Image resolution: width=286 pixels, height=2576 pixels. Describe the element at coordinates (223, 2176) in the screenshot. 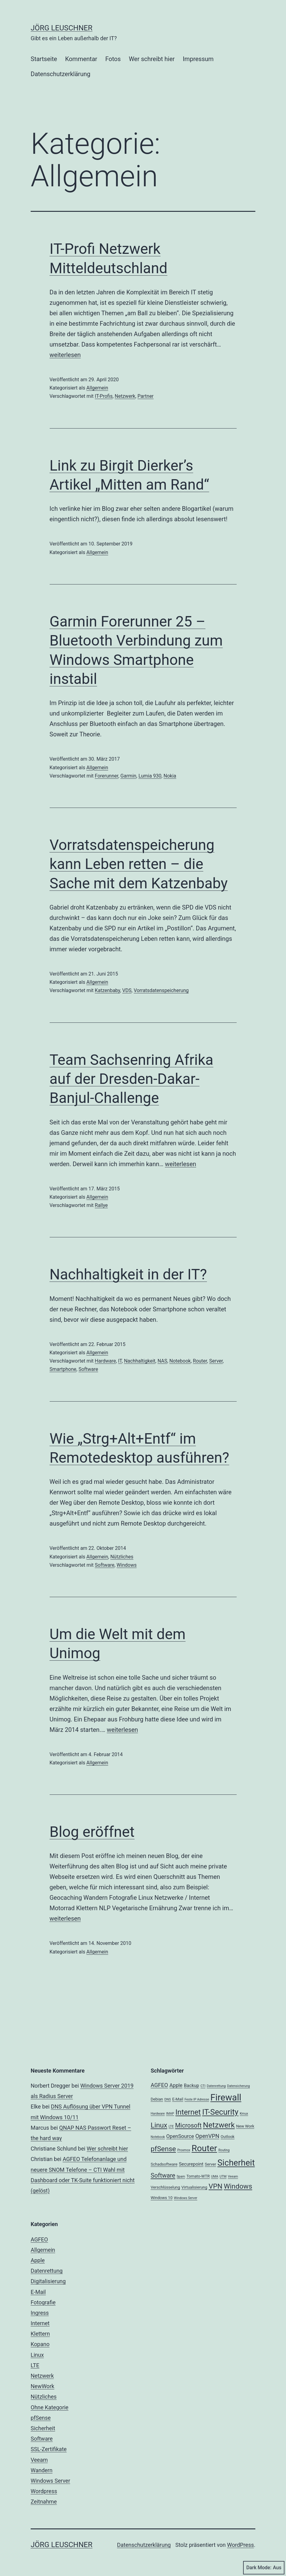

I see `UTM [UTM (2 Einträge)]` at that location.